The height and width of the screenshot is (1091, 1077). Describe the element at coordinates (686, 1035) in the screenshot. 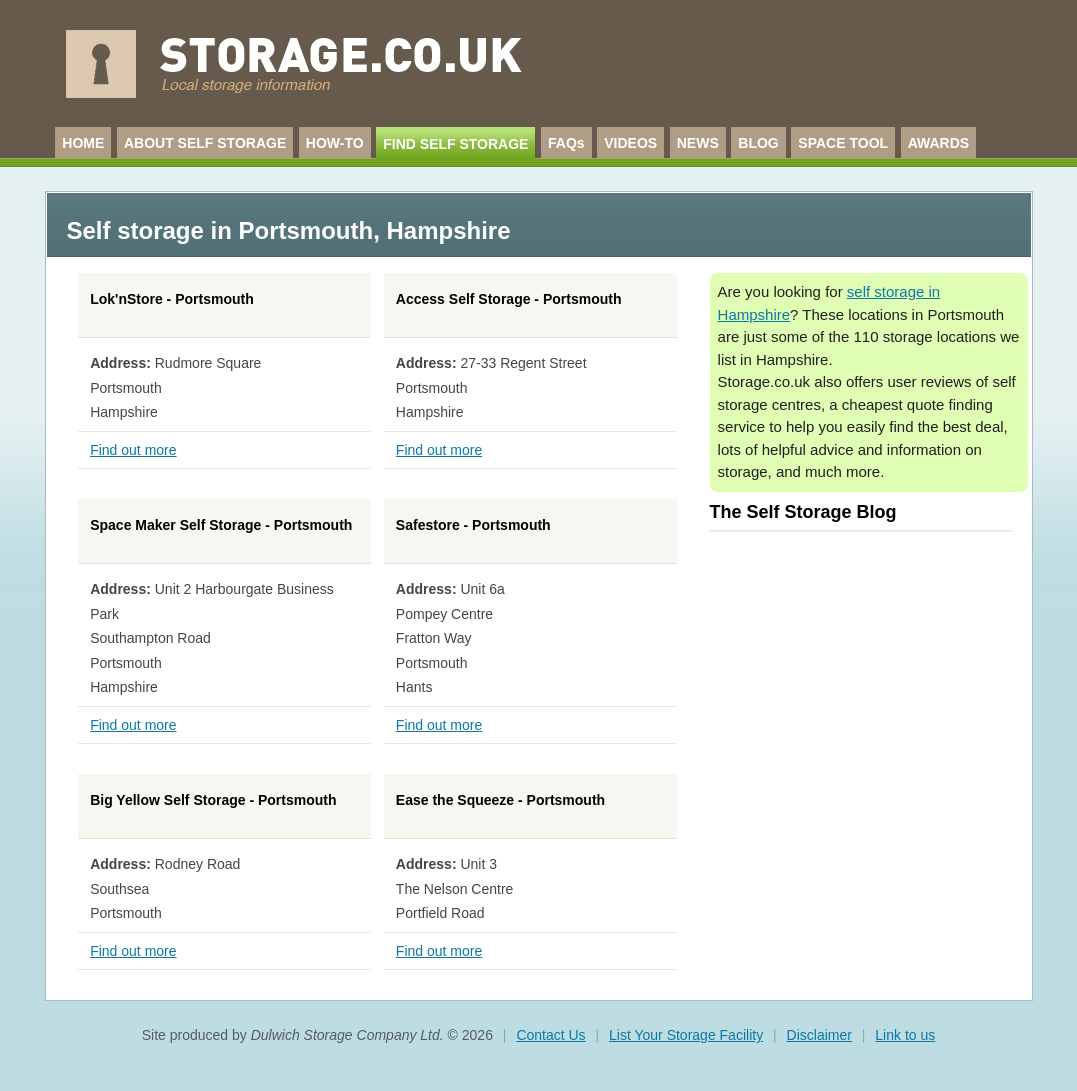

I see `List Your Storage Facility` at that location.